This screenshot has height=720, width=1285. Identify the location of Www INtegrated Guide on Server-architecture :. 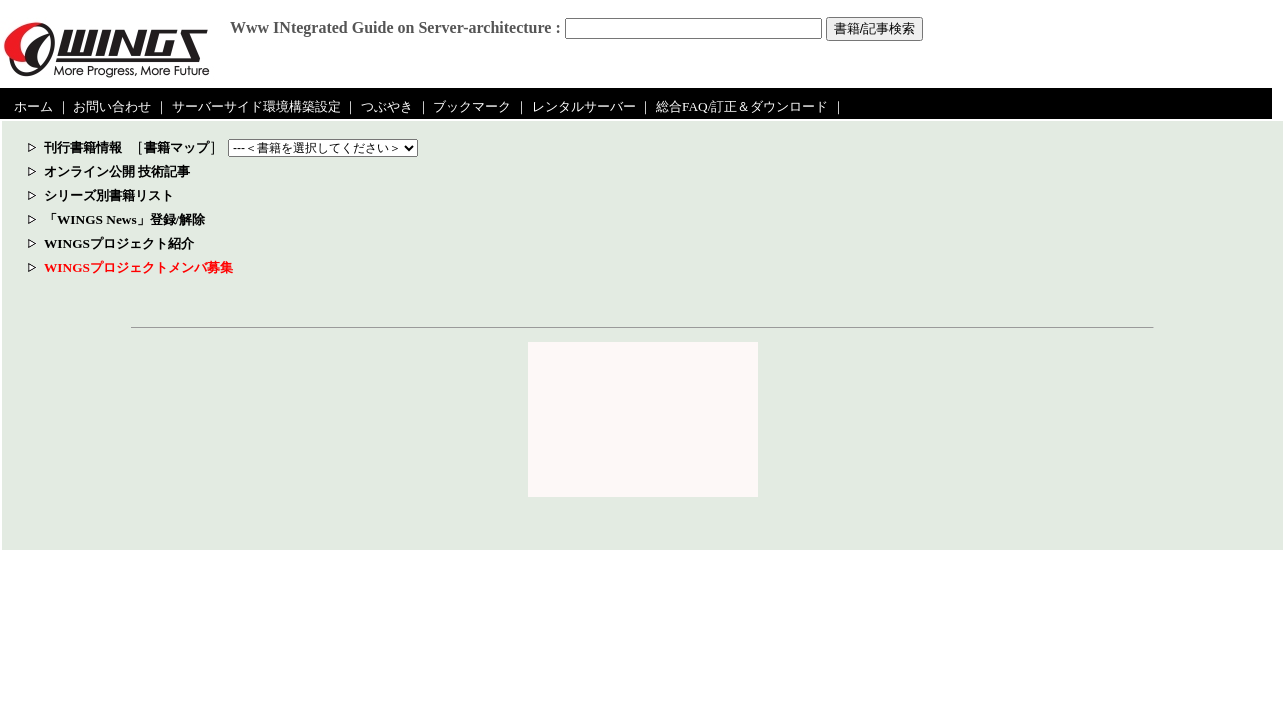
(395, 27).